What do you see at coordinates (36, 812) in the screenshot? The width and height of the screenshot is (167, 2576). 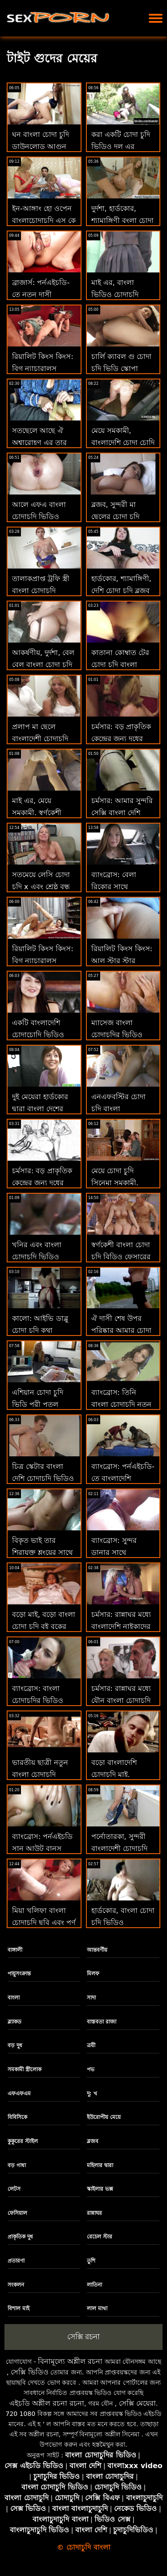 I see `মাই এর, মেয়ে সমকামী, স্বর্ণকেশী xxx চোদা চুদি` at bounding box center [36, 812].